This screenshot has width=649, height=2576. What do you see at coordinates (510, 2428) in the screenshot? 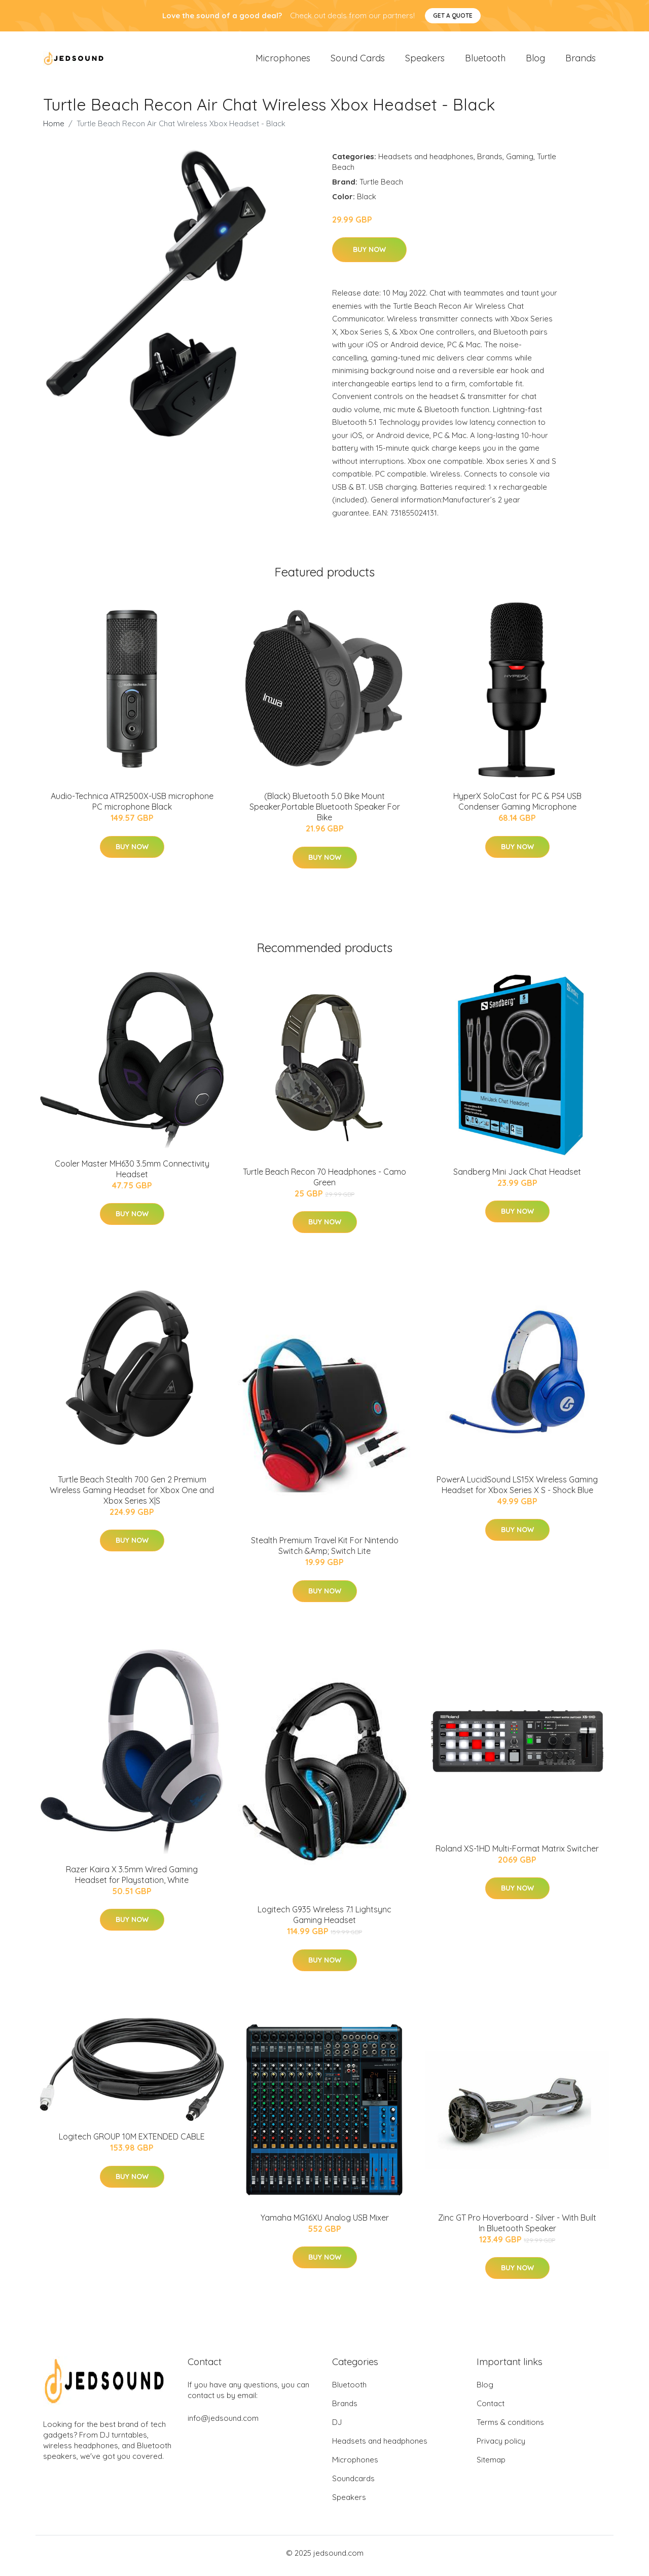
I see `Terms & conditions` at bounding box center [510, 2428].